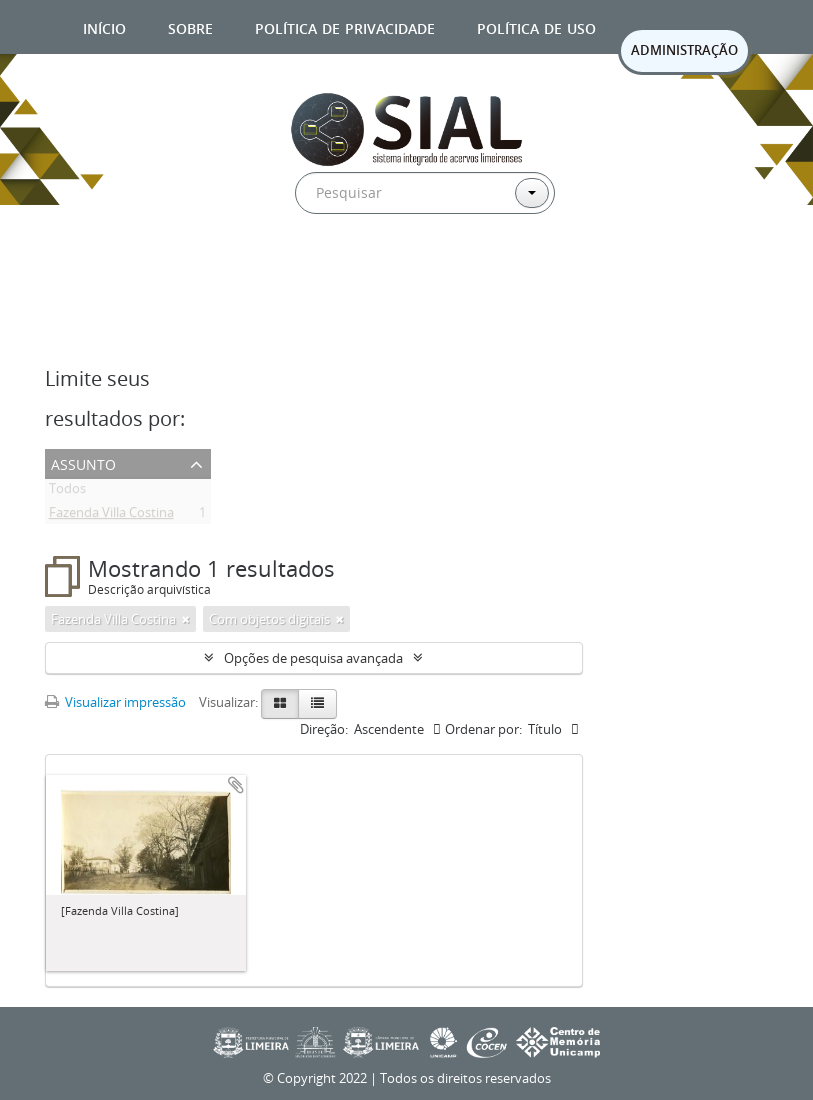  I want to click on Todos, so click(67, 492).